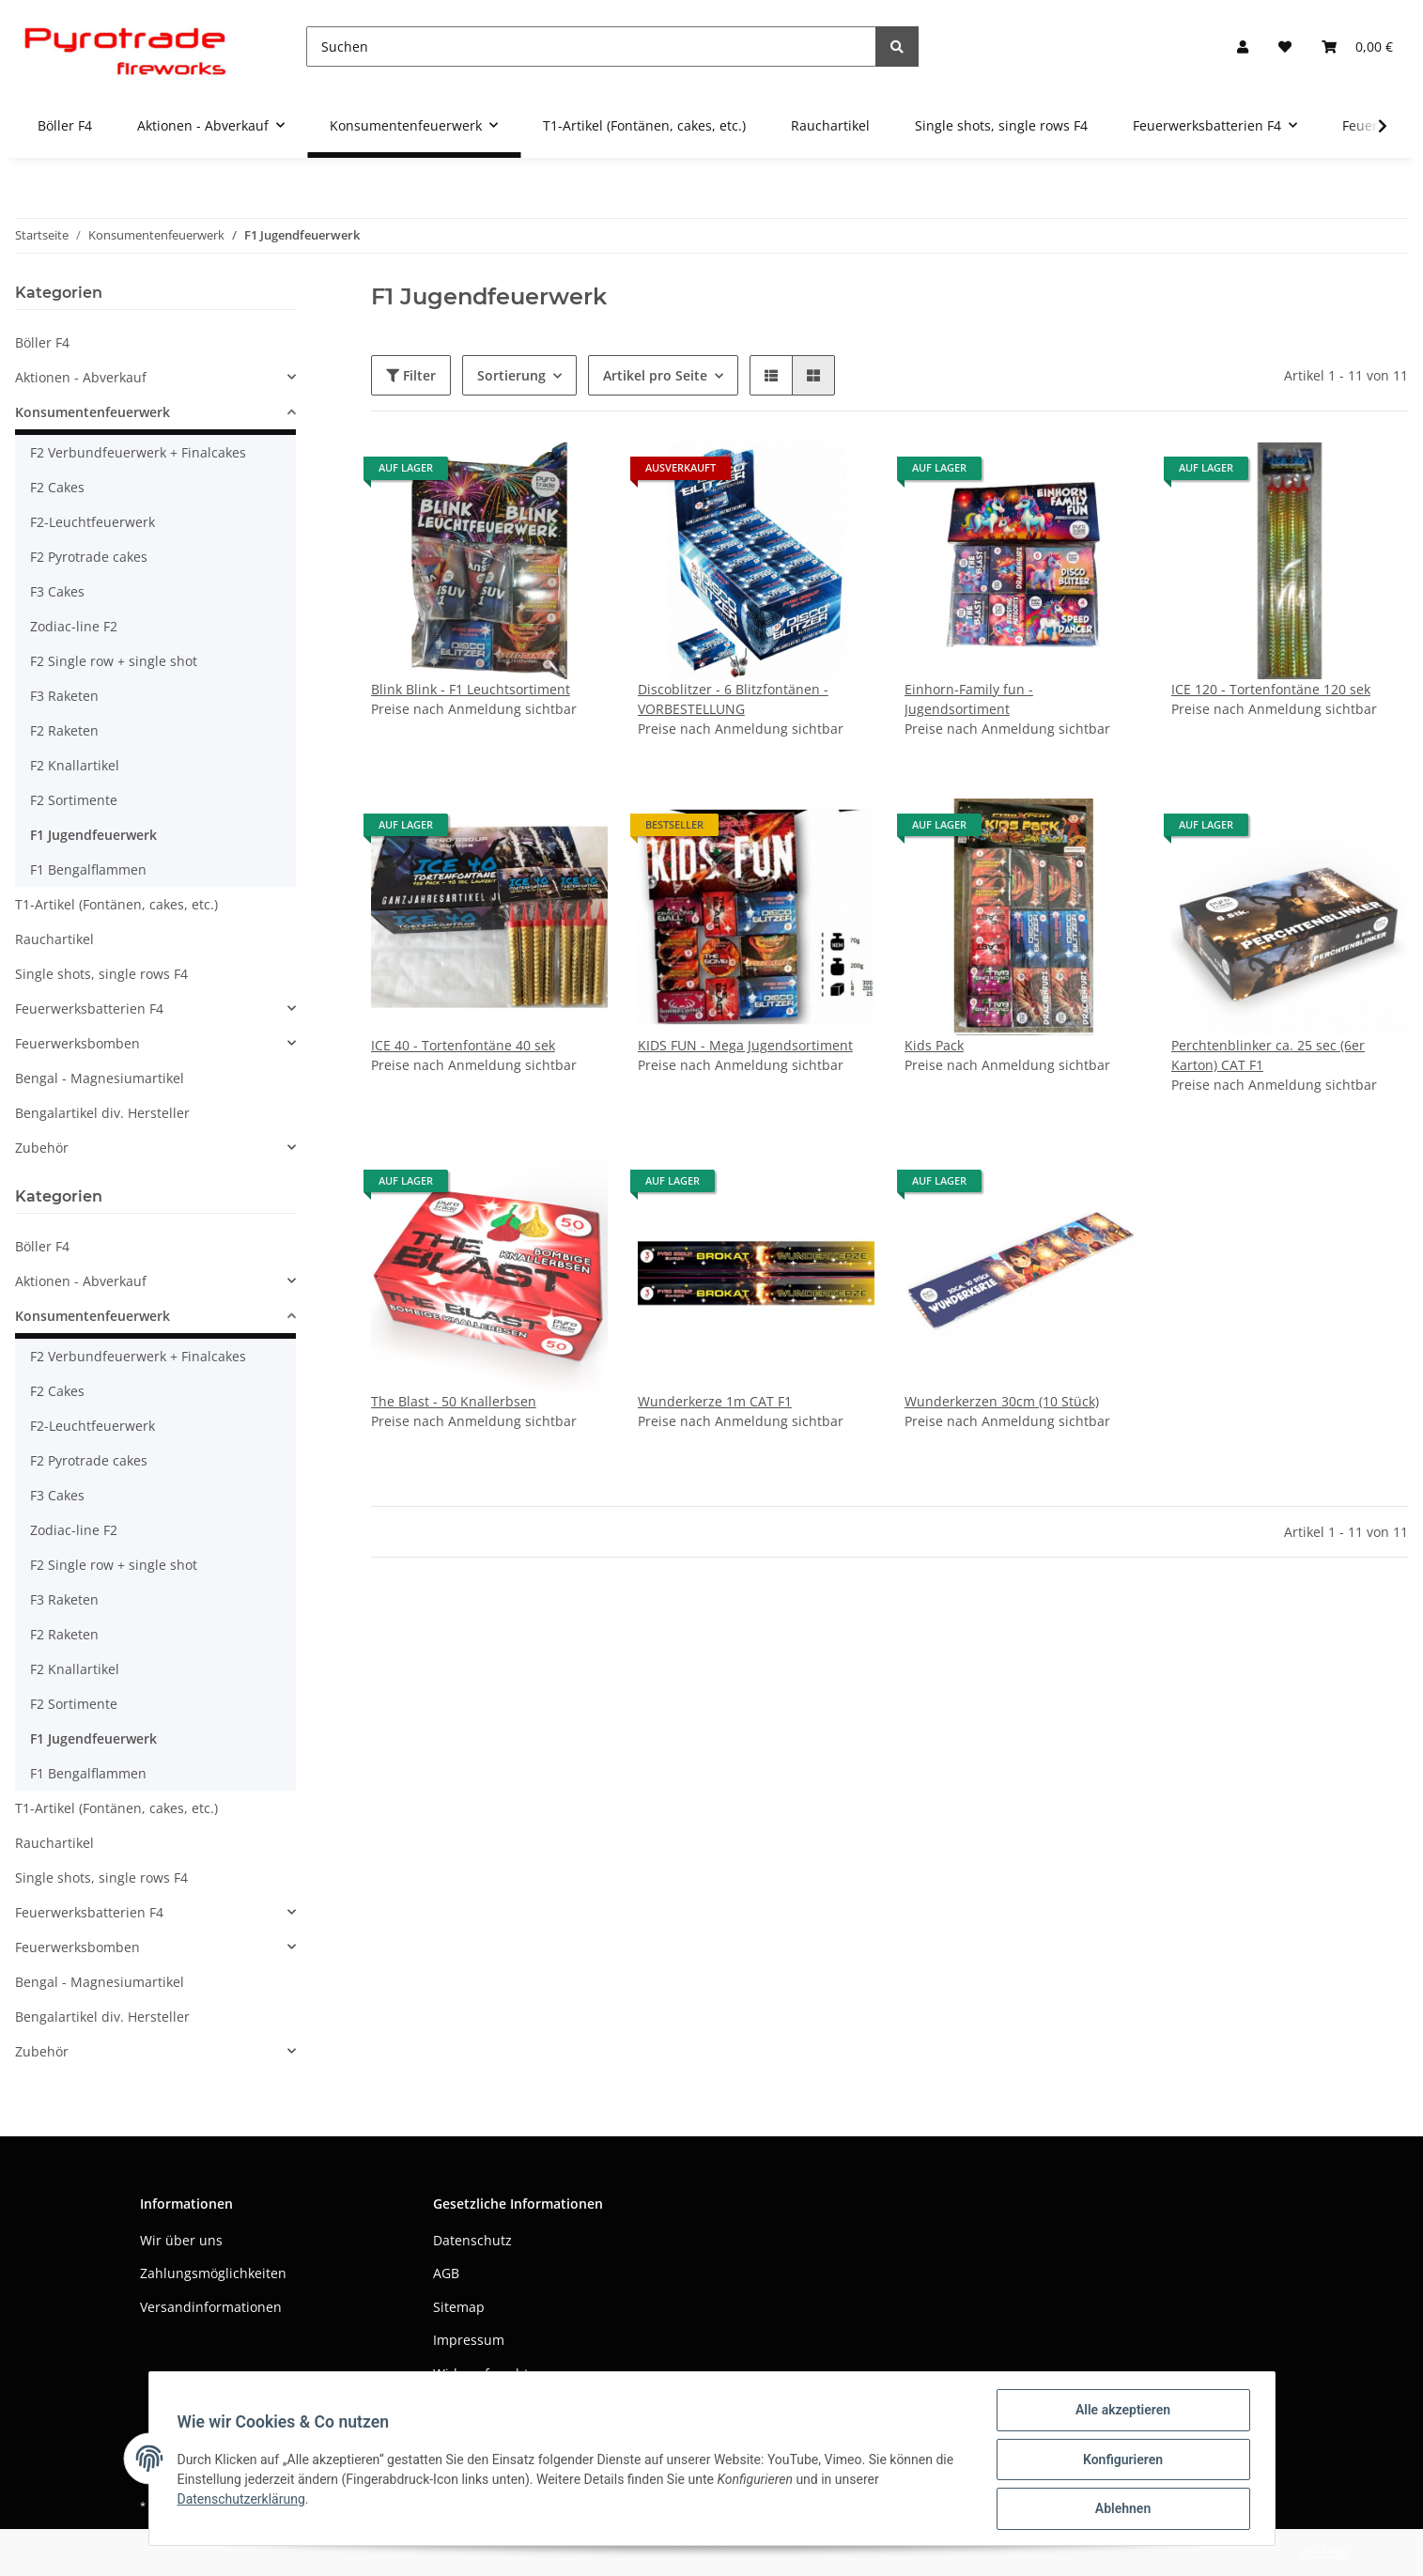 The image size is (1423, 2576). Describe the element at coordinates (42, 342) in the screenshot. I see `Böller F4` at that location.